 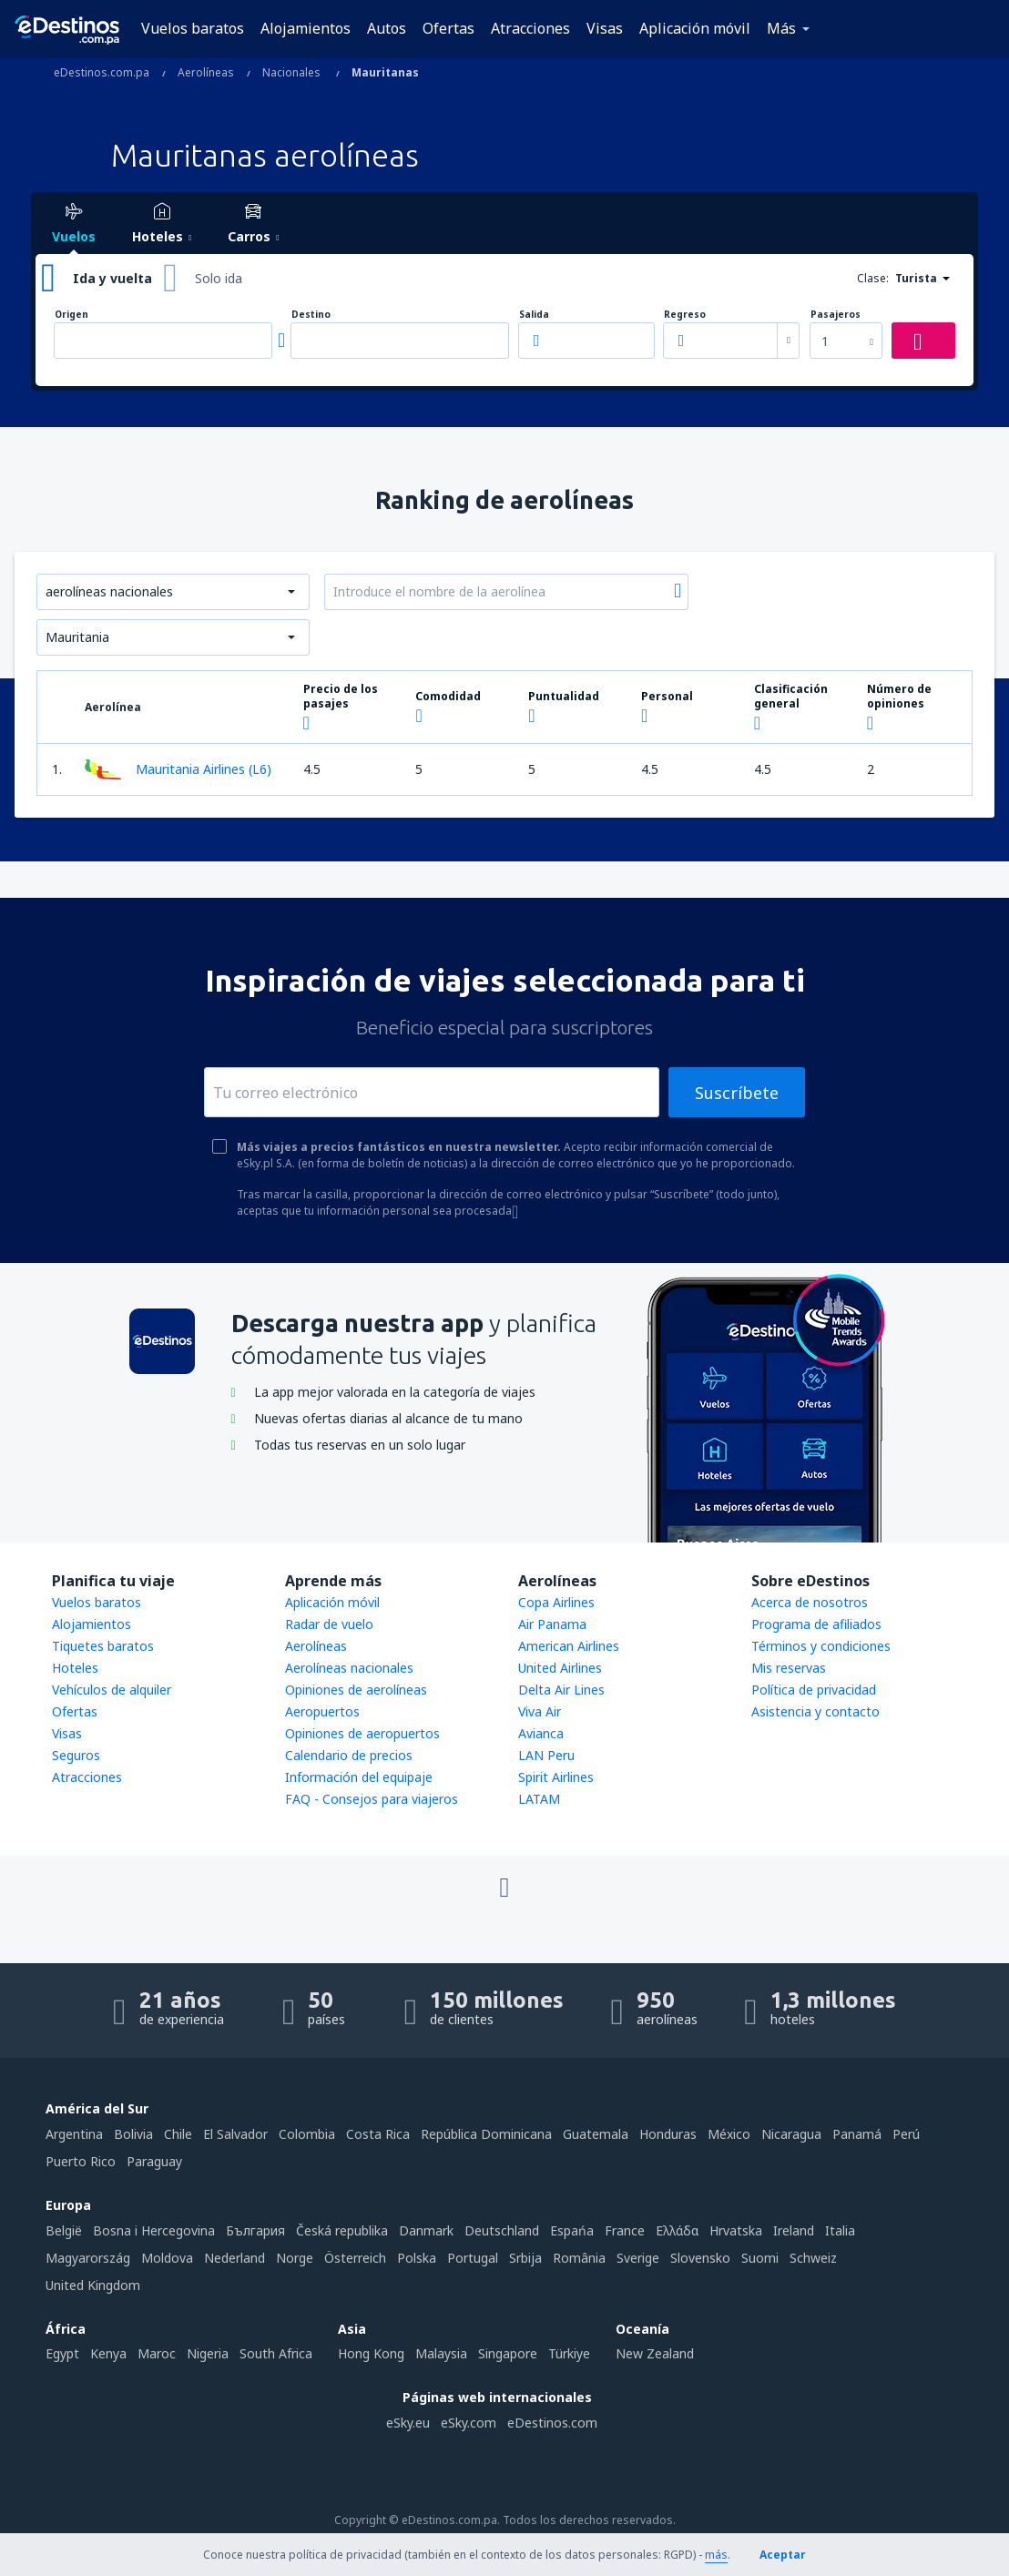 I want to click on Spirit Airlines, so click(x=556, y=1777).